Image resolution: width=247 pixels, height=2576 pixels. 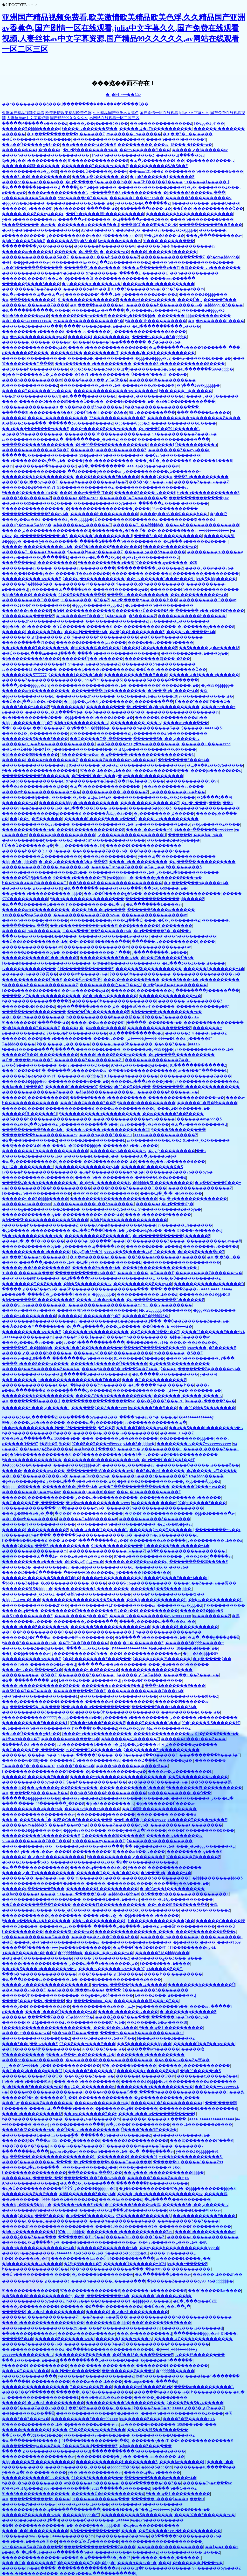 What do you see at coordinates (63, 2536) in the screenshot?
I see `���߹ۿ�������Ʒav` at bounding box center [63, 2536].